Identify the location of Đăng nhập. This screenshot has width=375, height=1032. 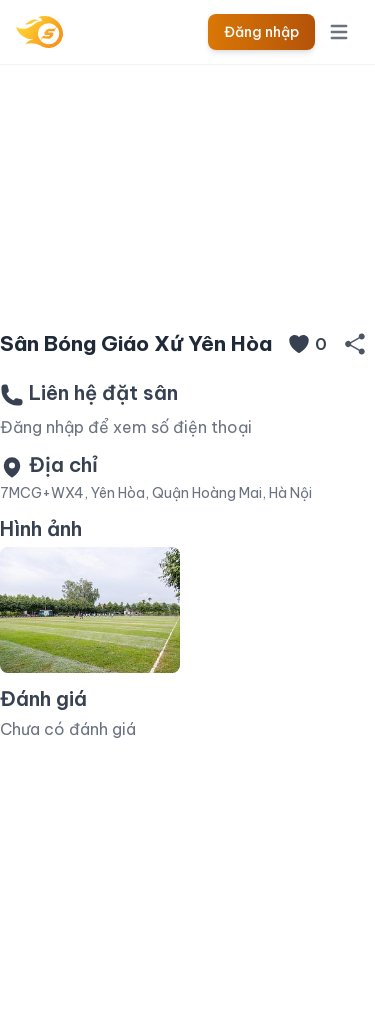
(261, 32).